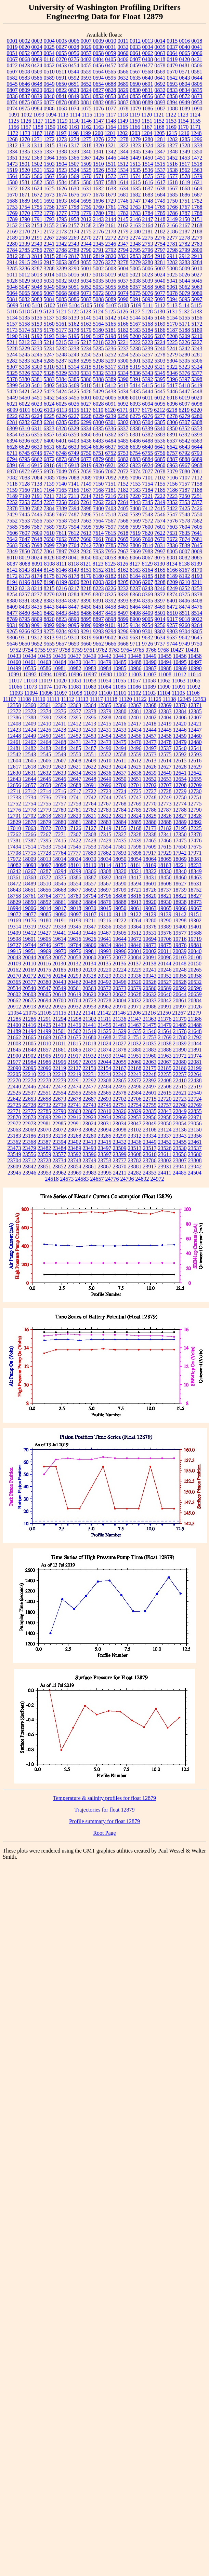 The width and height of the screenshot is (209, 2576). I want to click on 7389, so click(61, 508).